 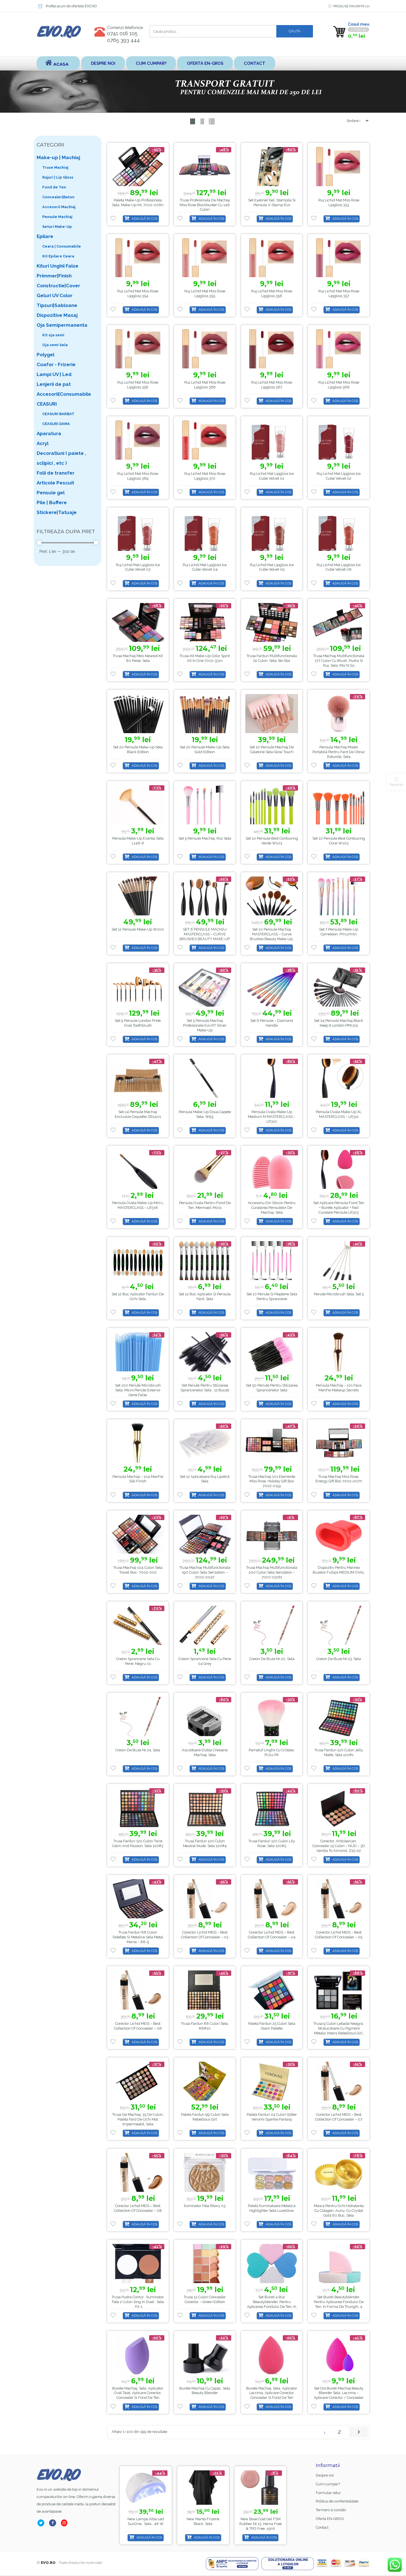 I want to click on Trusa Machiaj Meis Newest Kit 80 Piese, Sela, so click(x=138, y=658).